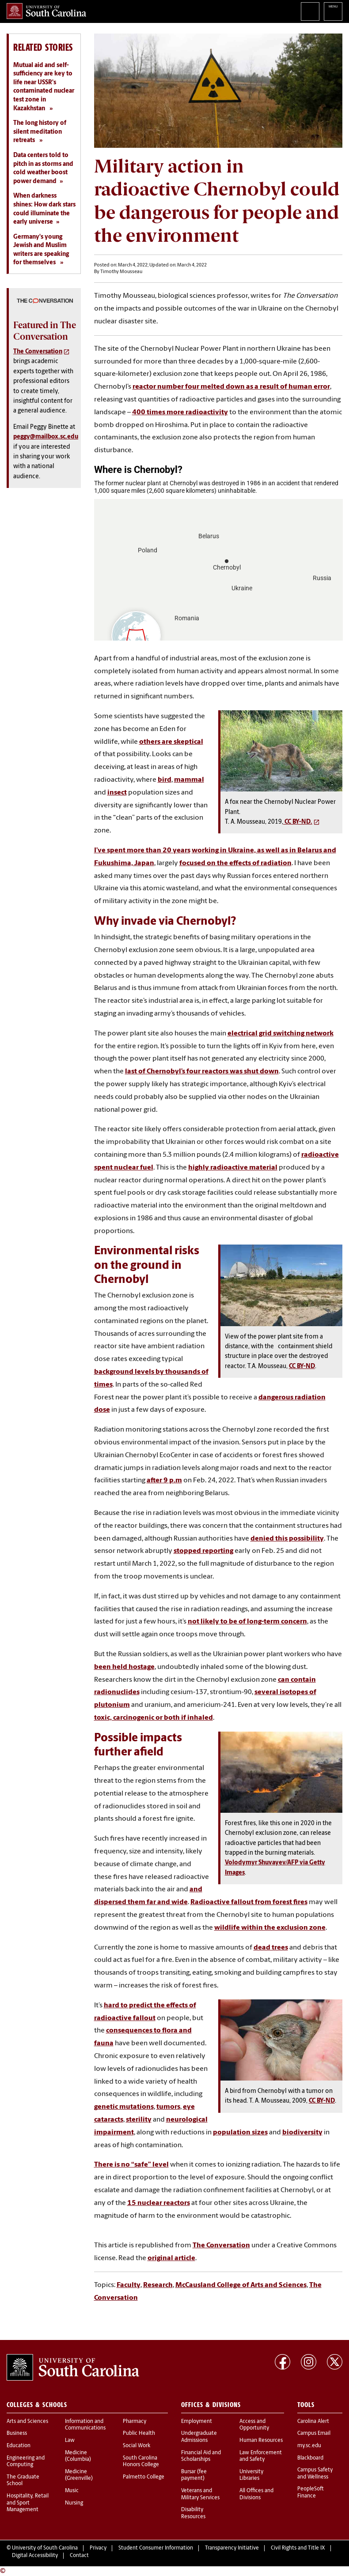 The image size is (349, 2576). I want to click on others are skeptical, so click(171, 742).